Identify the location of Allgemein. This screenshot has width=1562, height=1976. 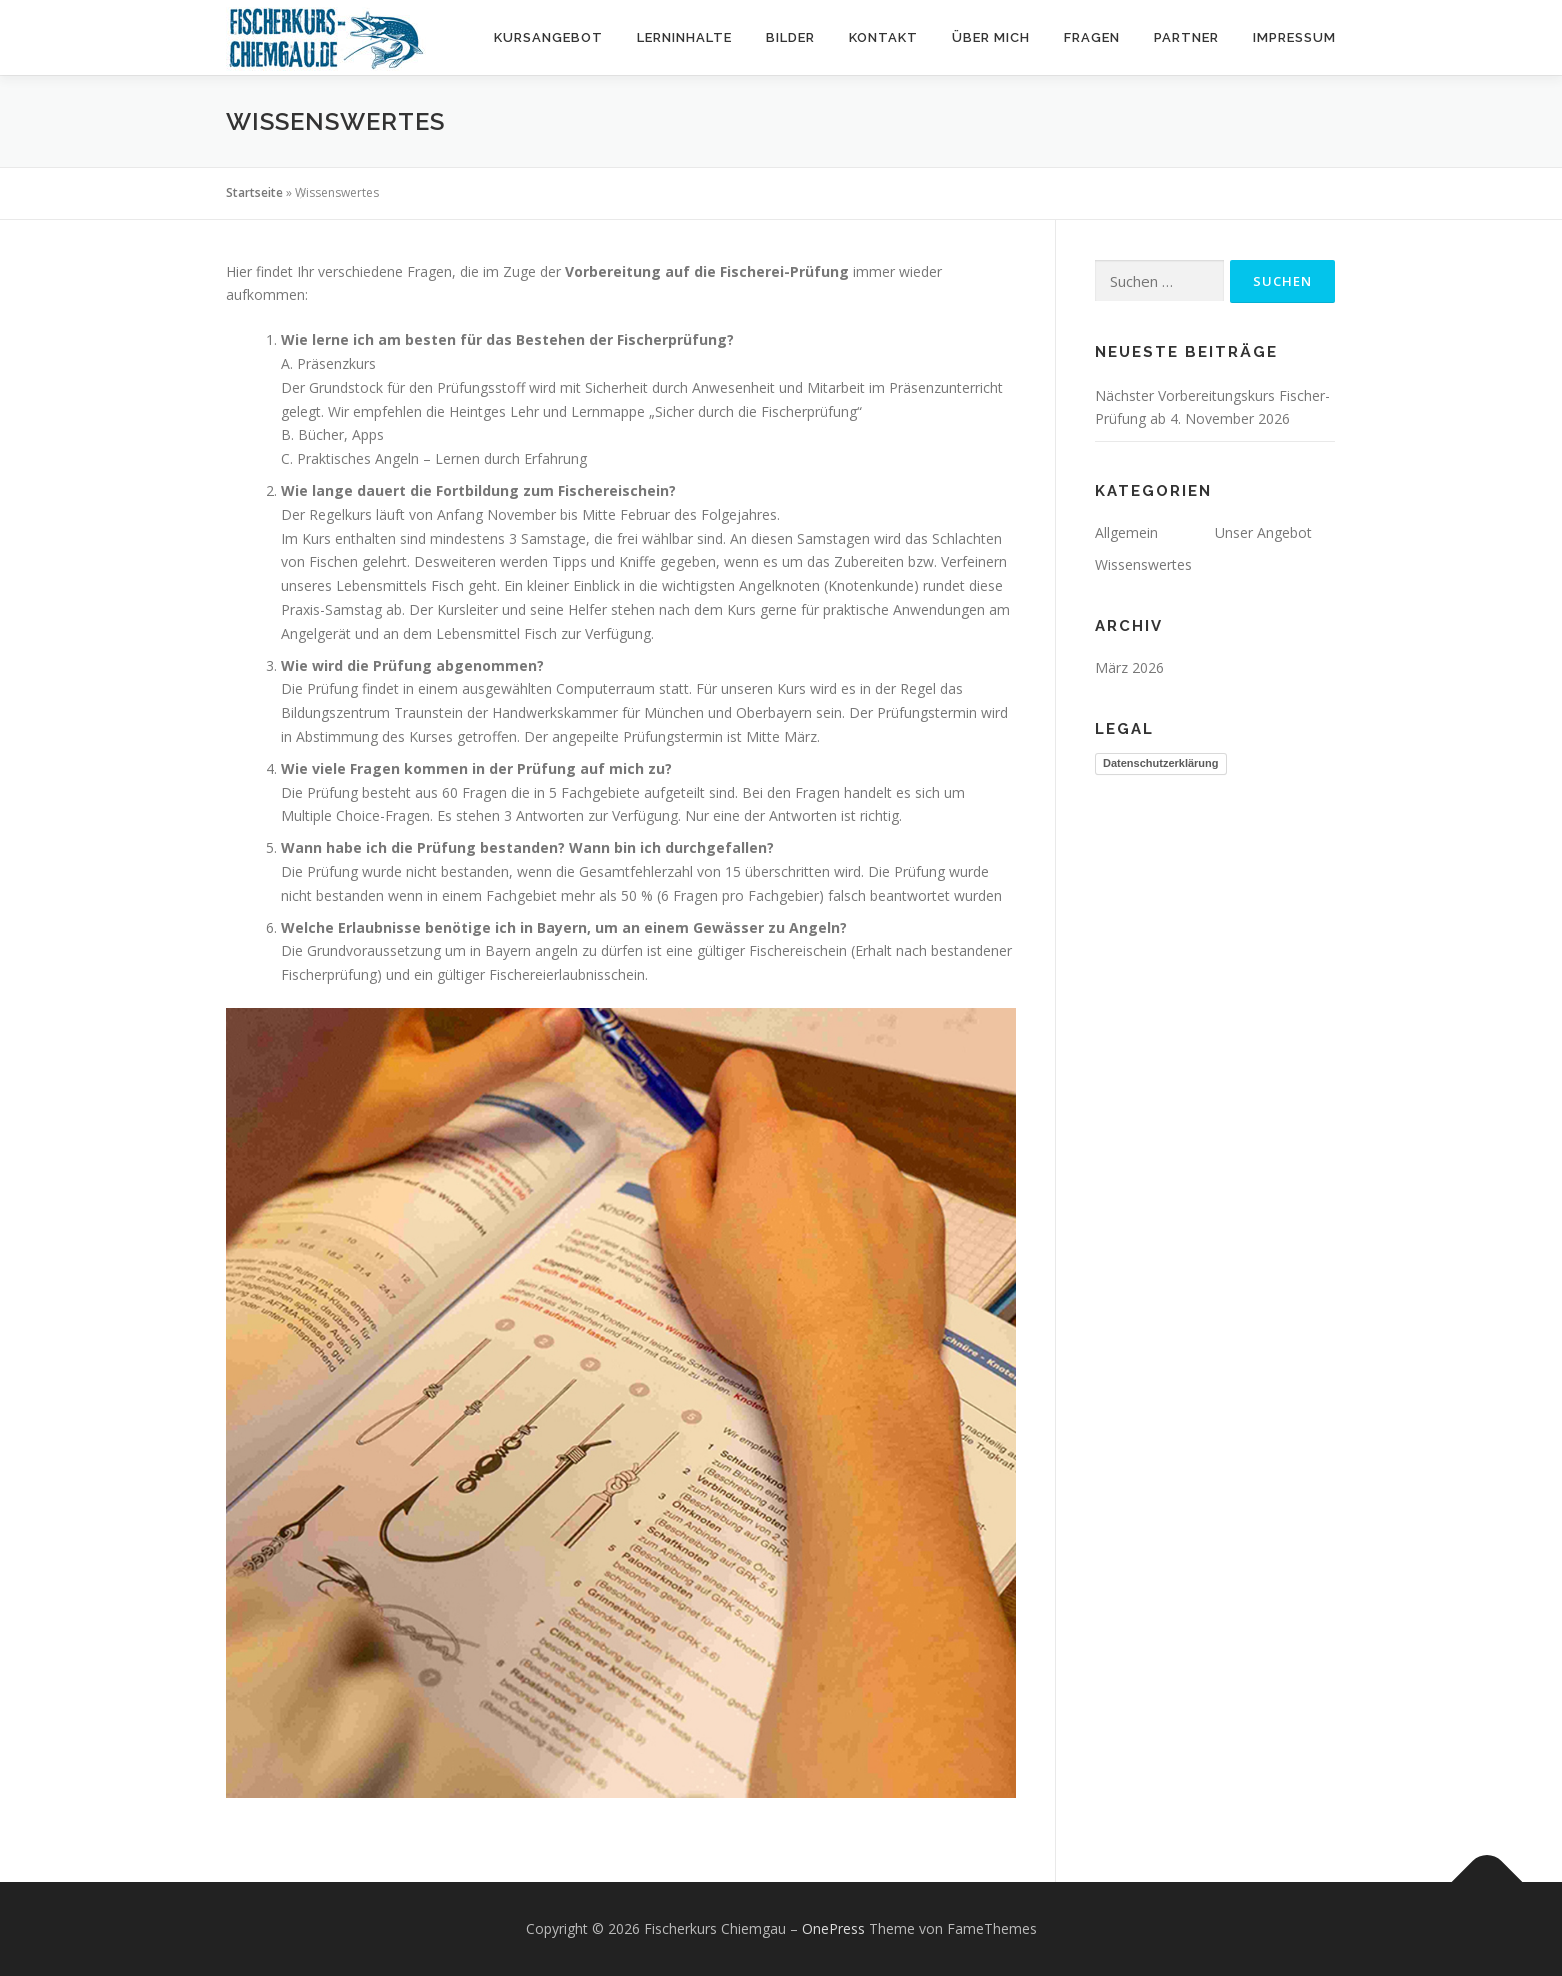
(1126, 532).